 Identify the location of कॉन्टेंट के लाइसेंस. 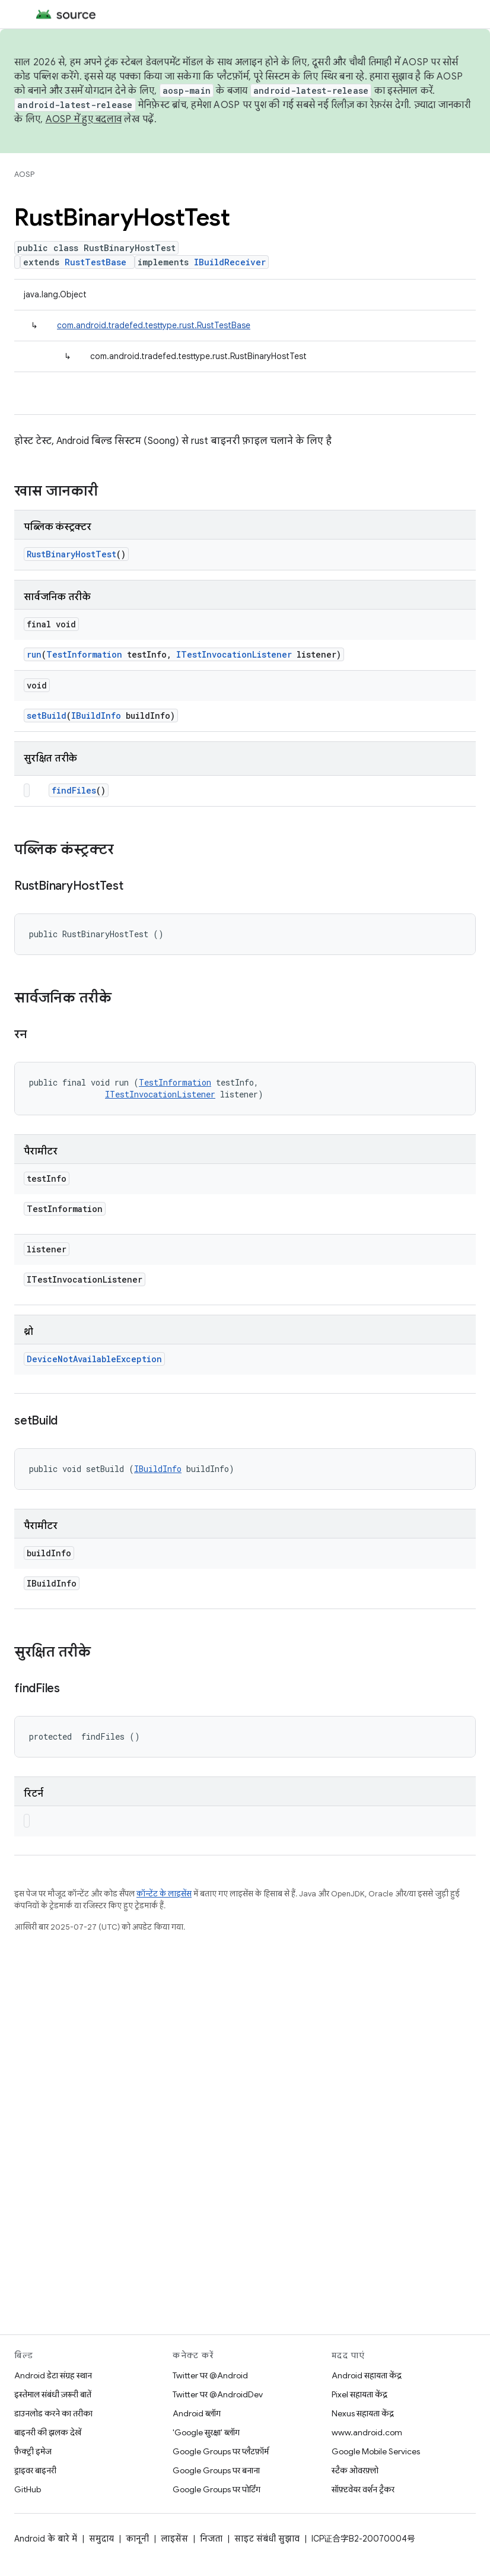
(164, 1894).